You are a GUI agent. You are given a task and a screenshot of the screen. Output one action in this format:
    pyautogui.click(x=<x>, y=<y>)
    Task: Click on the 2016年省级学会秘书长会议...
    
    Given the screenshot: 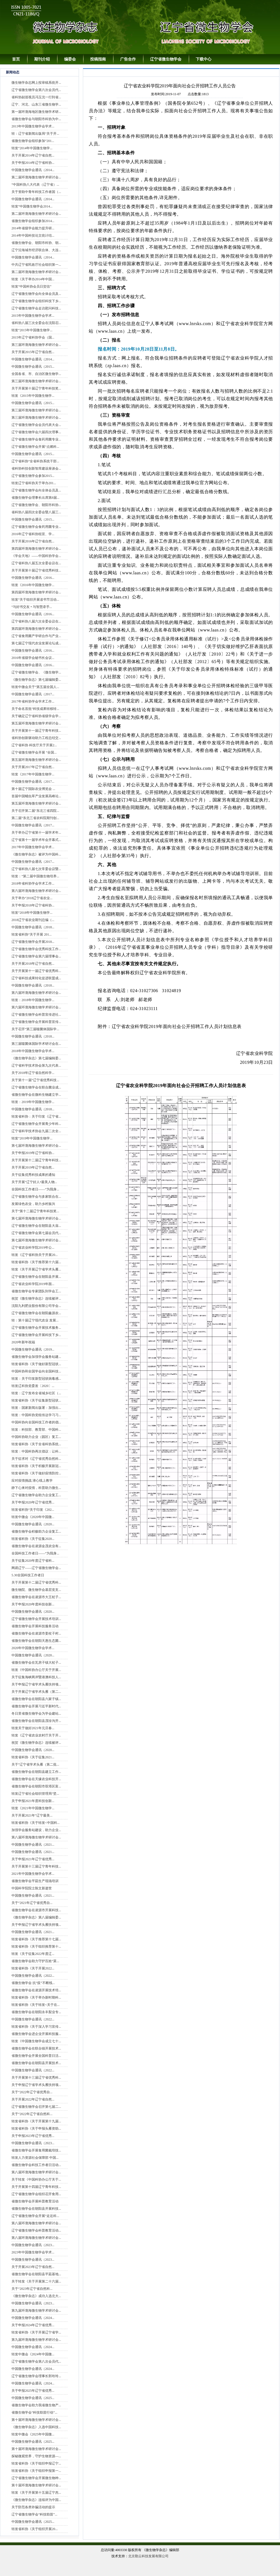 What is the action you would take?
    pyautogui.click(x=32, y=658)
    